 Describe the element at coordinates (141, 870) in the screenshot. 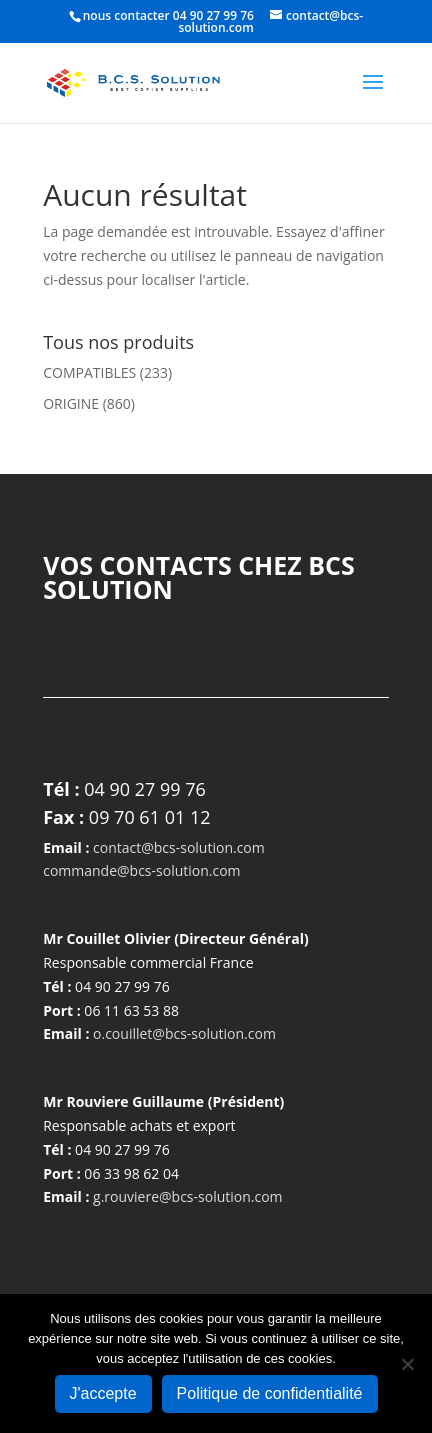

I see `commande@bcs-solution.com` at that location.